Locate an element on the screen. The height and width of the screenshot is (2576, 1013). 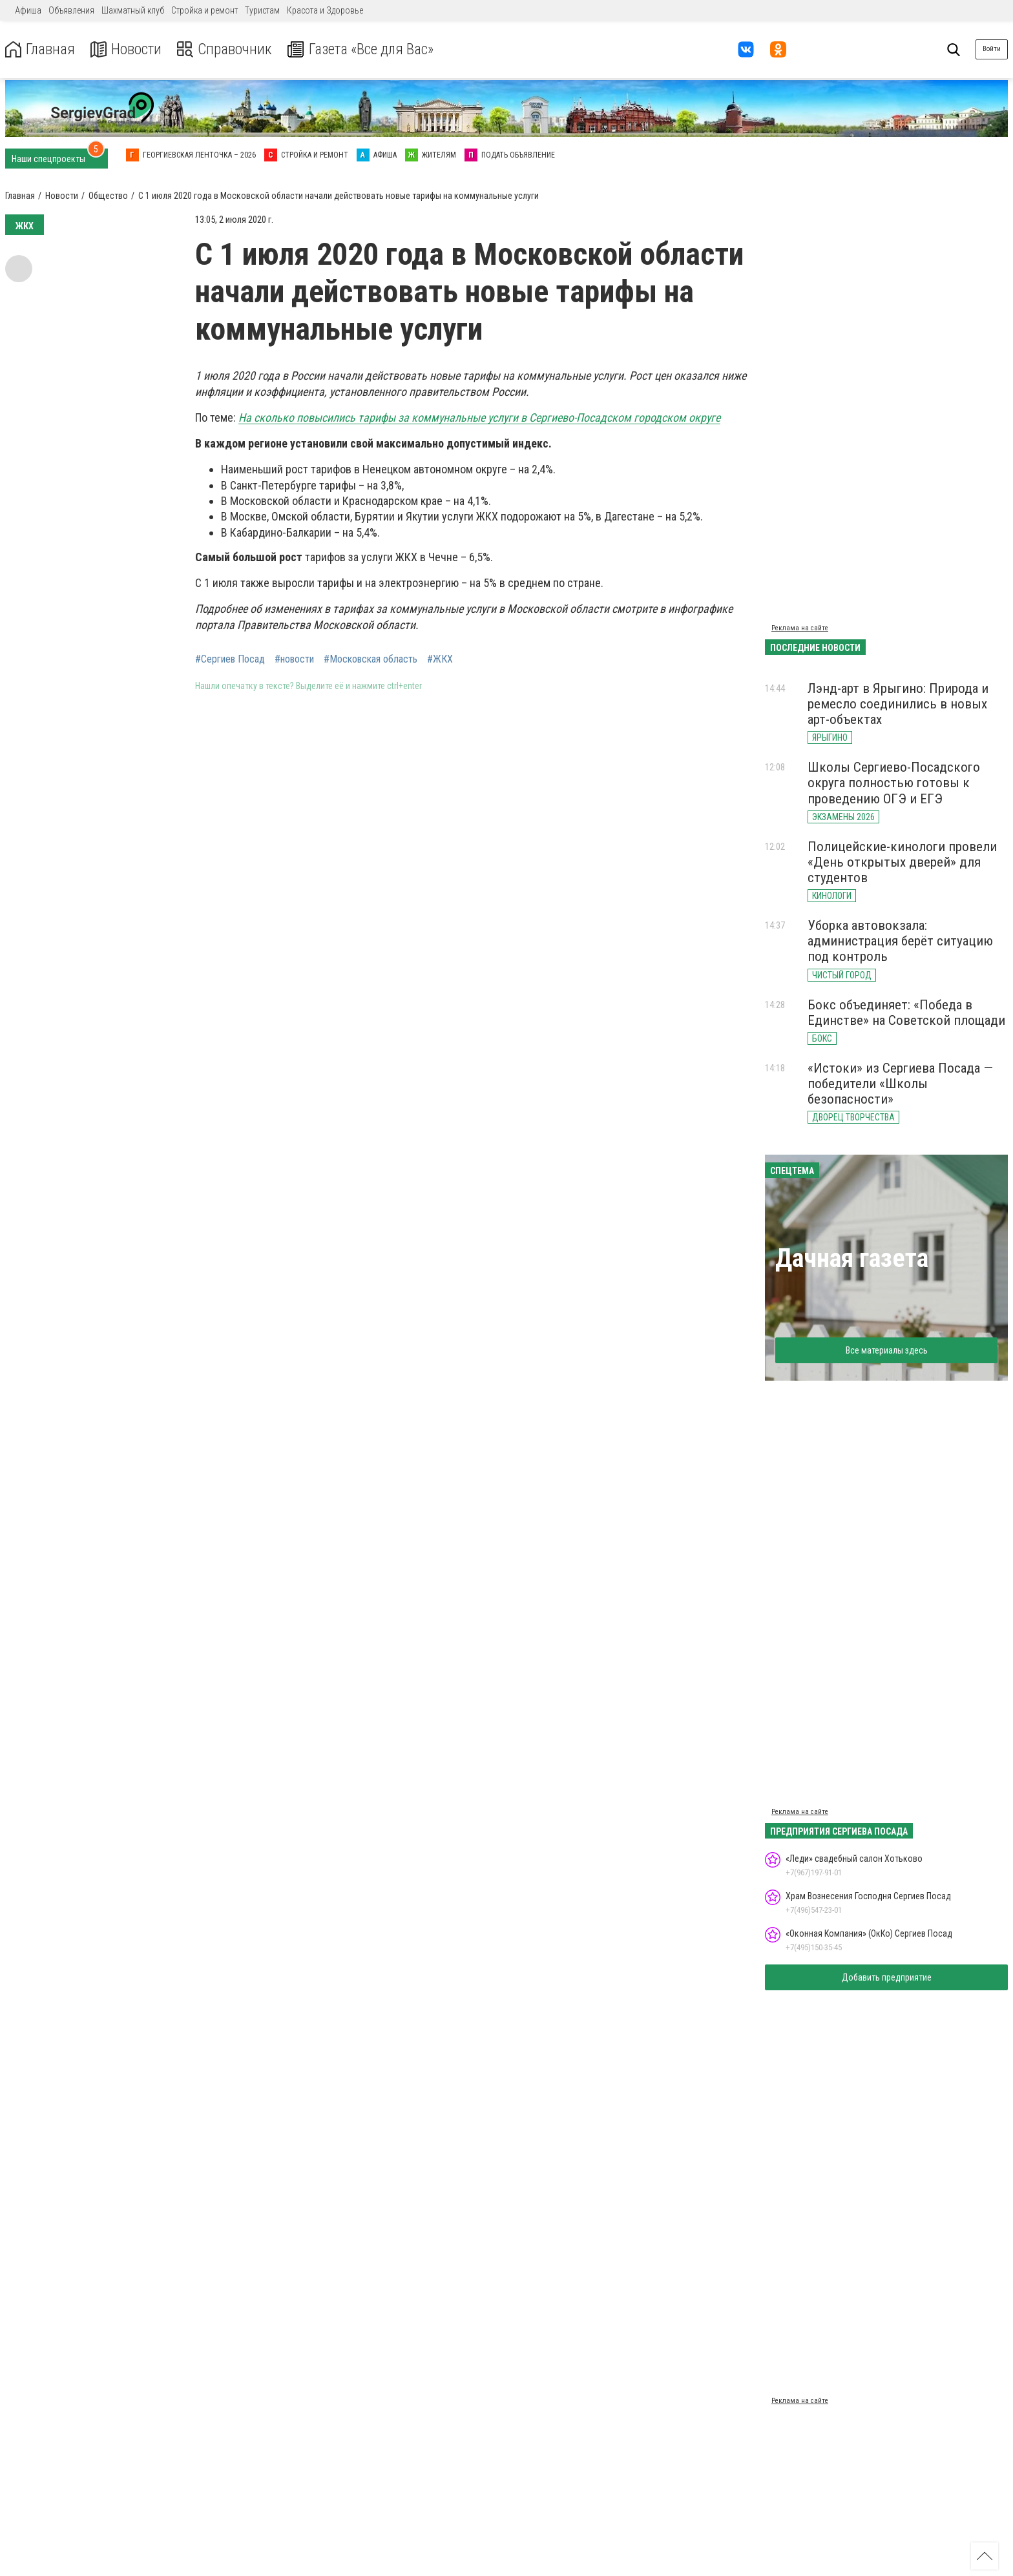
Лэнд-арт в Ярыгино: Природа и ремесло соединились в новых арт-объектах is located at coordinates (898, 704).